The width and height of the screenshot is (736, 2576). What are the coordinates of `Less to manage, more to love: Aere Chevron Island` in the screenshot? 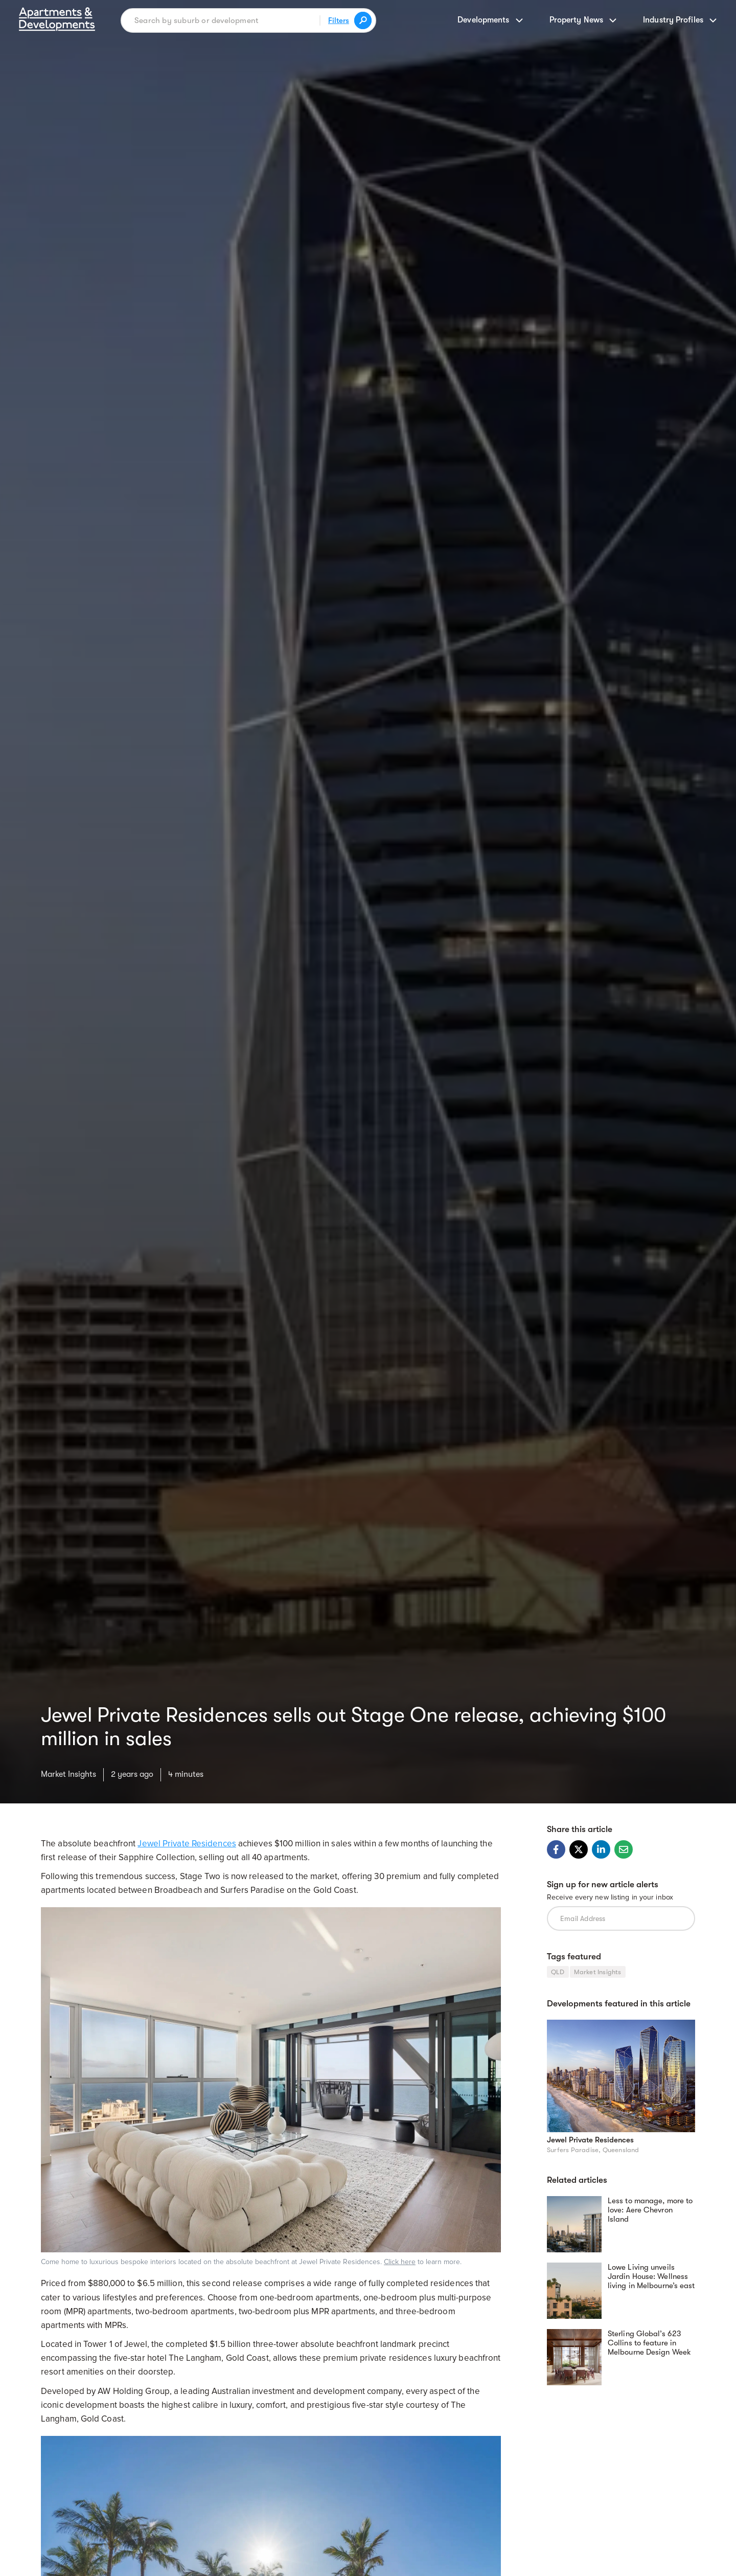 It's located at (650, 2210).